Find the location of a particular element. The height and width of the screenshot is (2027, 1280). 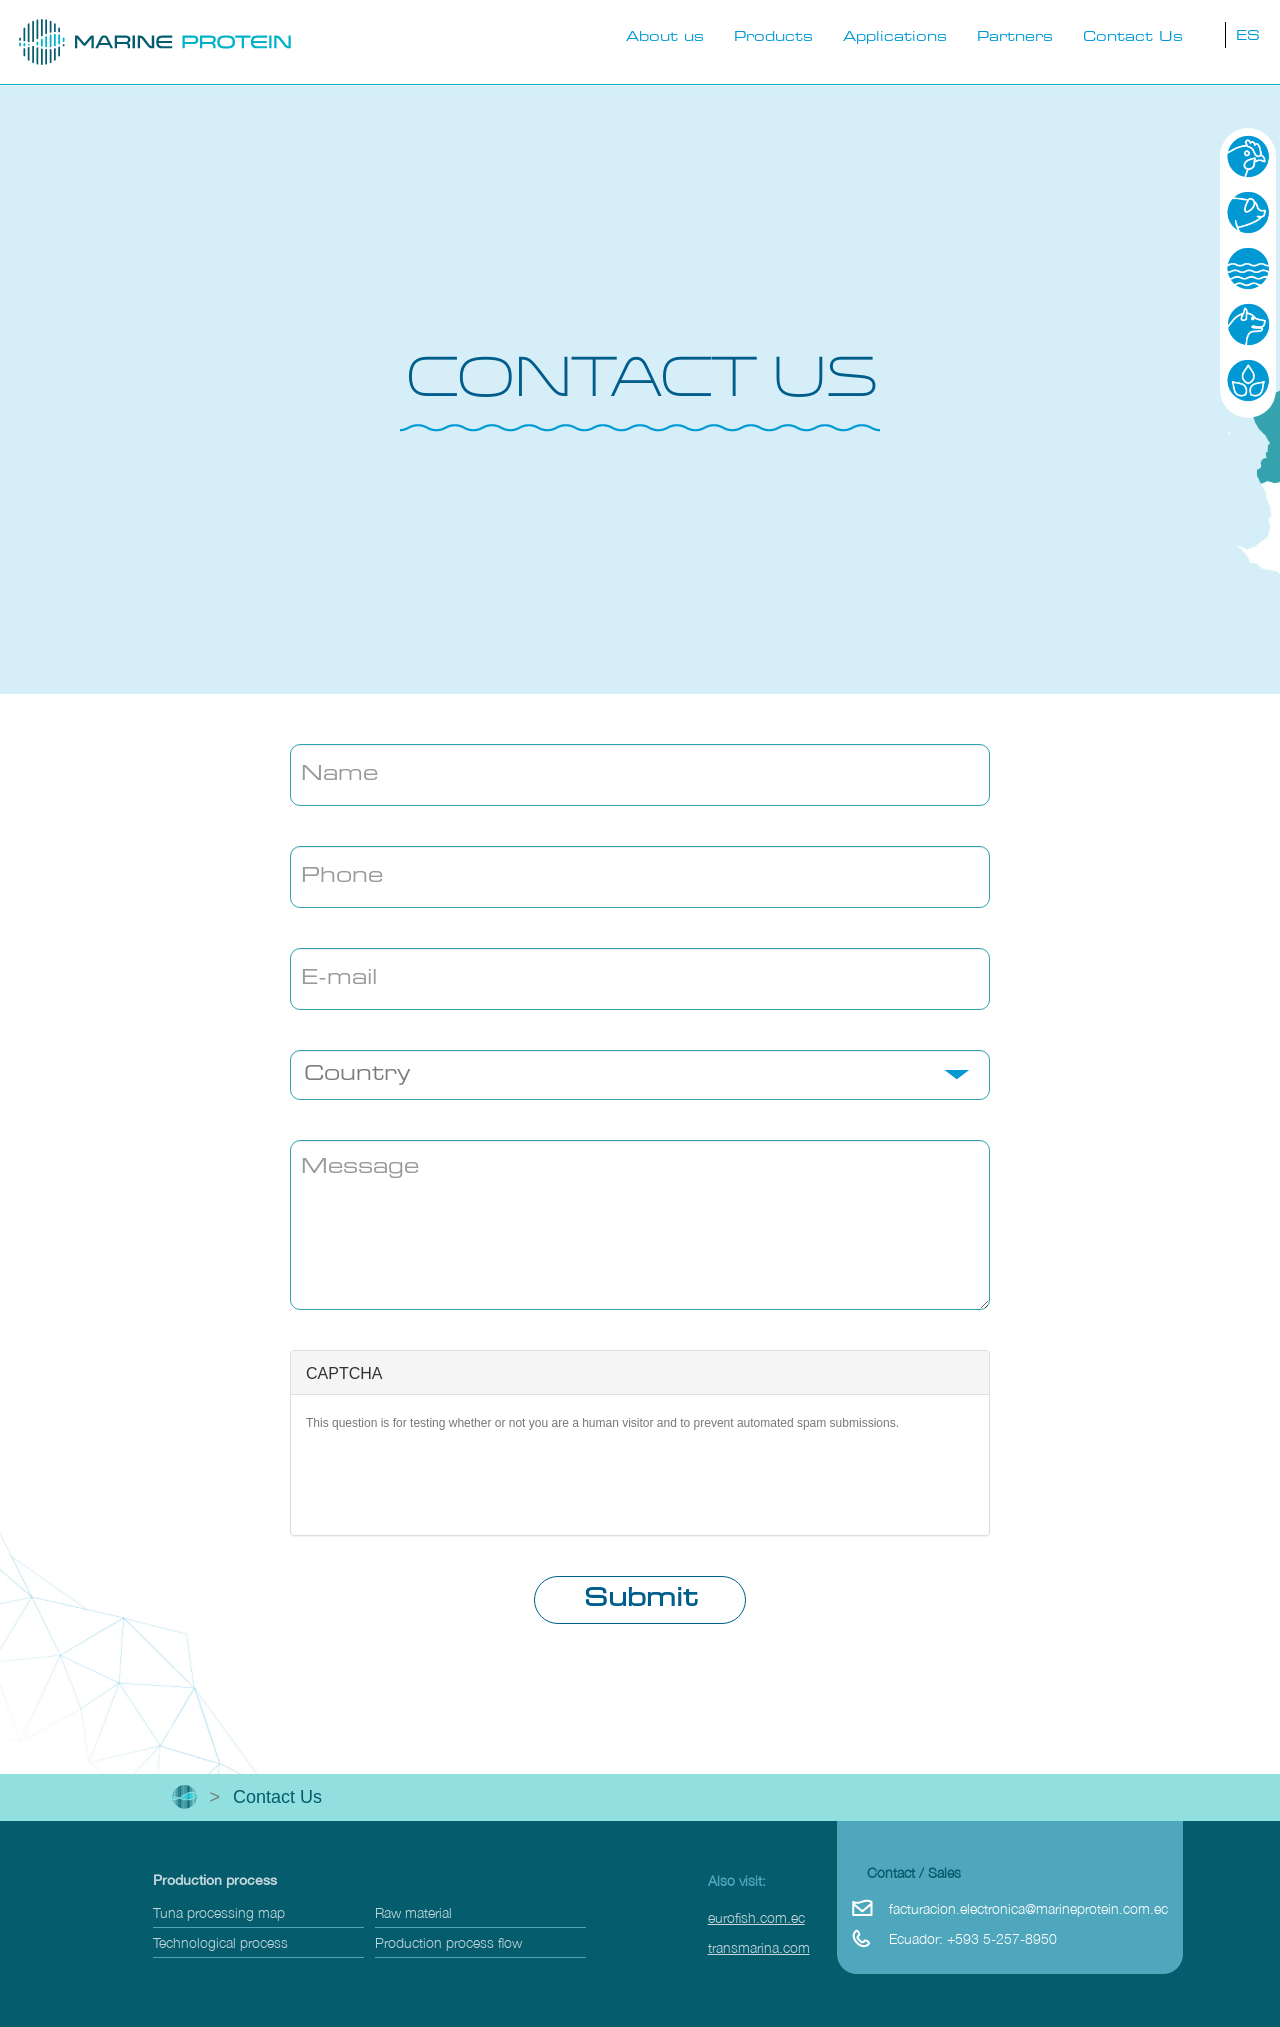

Technological process is located at coordinates (220, 1942).